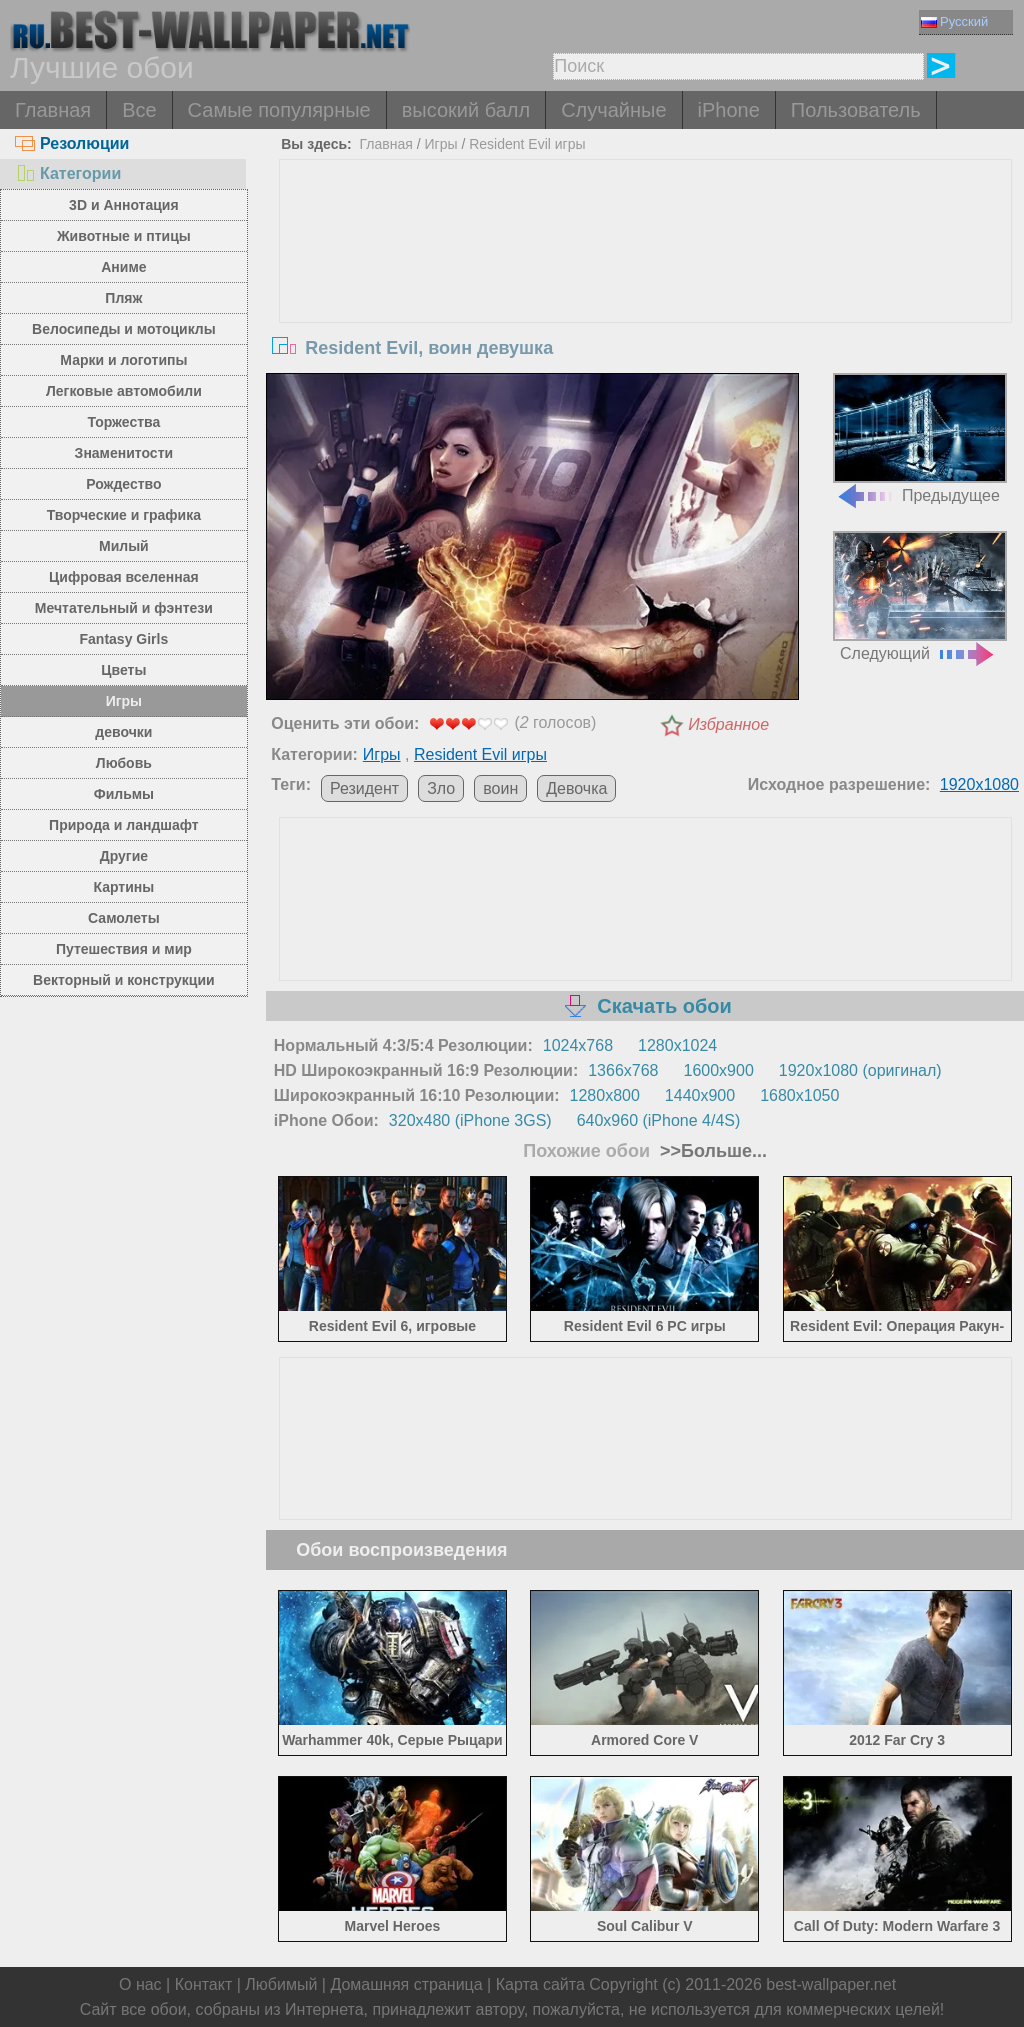 The width and height of the screenshot is (1024, 2027). I want to click on >>Больше..., so click(711, 1151).